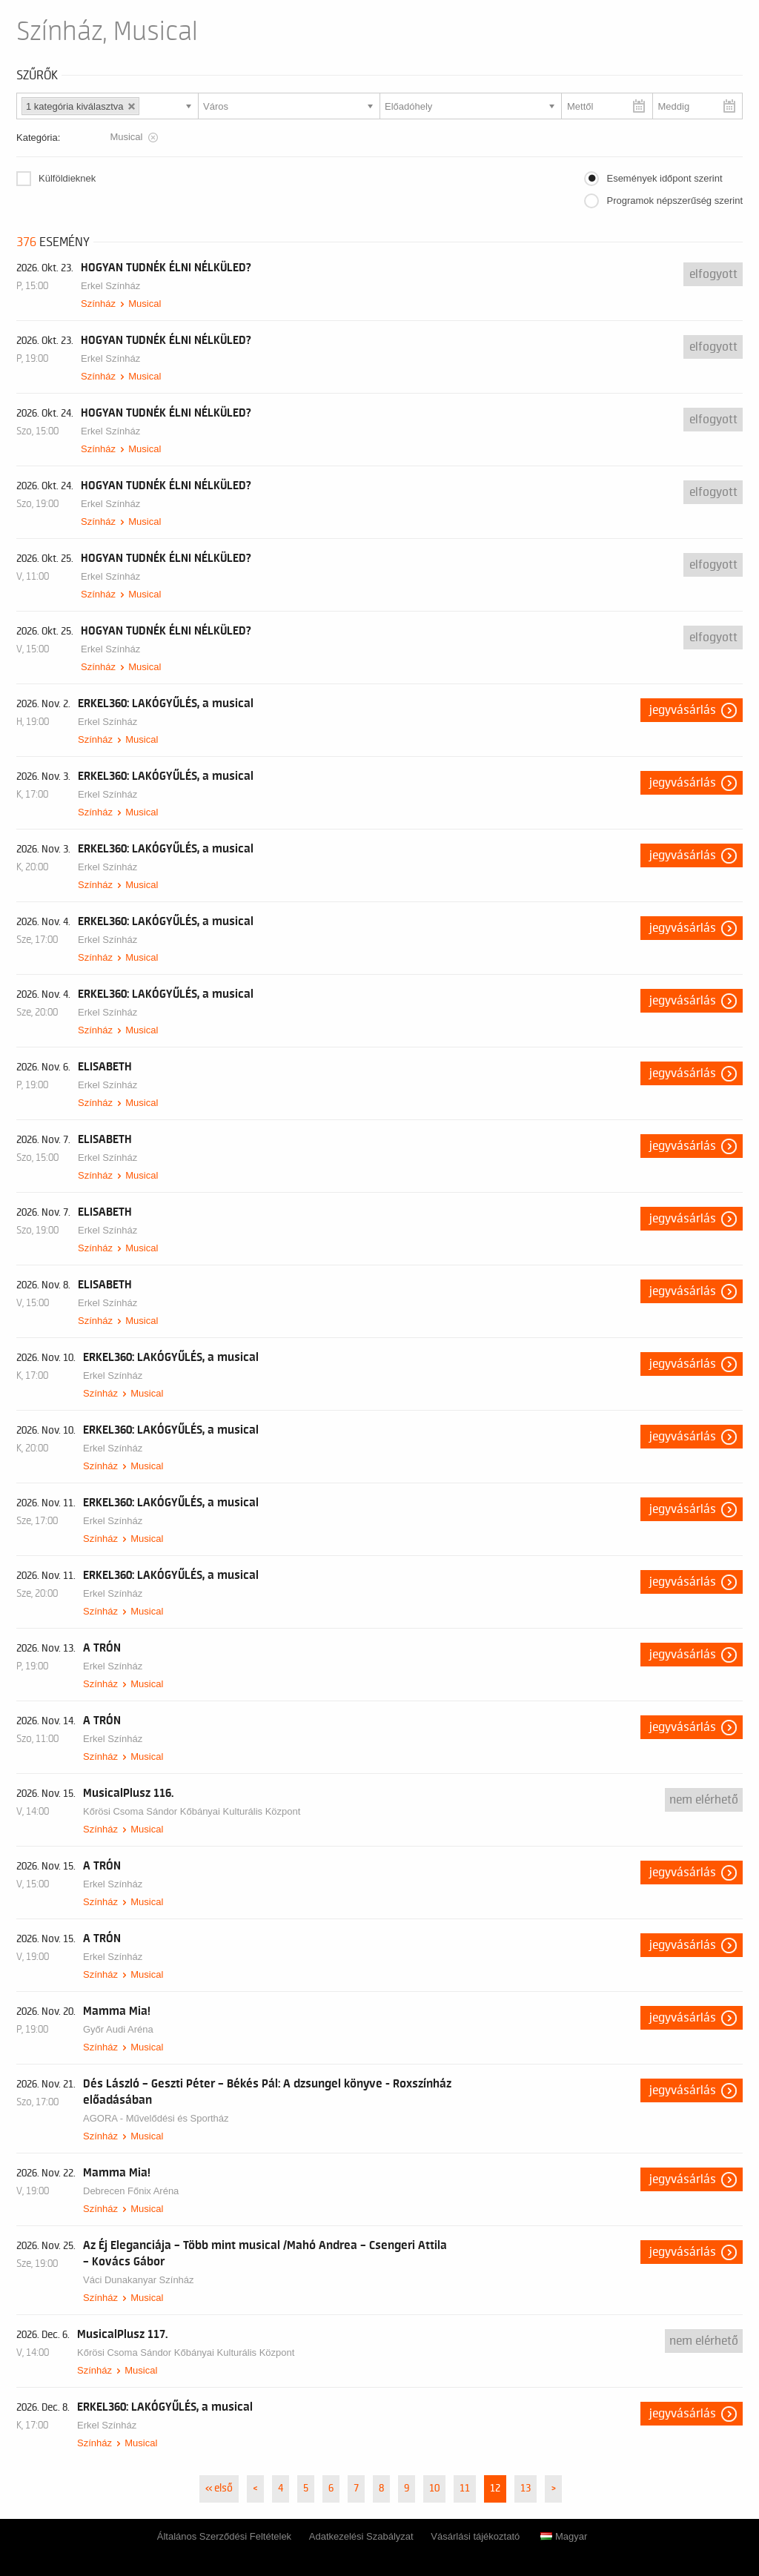 The height and width of the screenshot is (2576, 759). I want to click on Külföldieknek, so click(67, 178).